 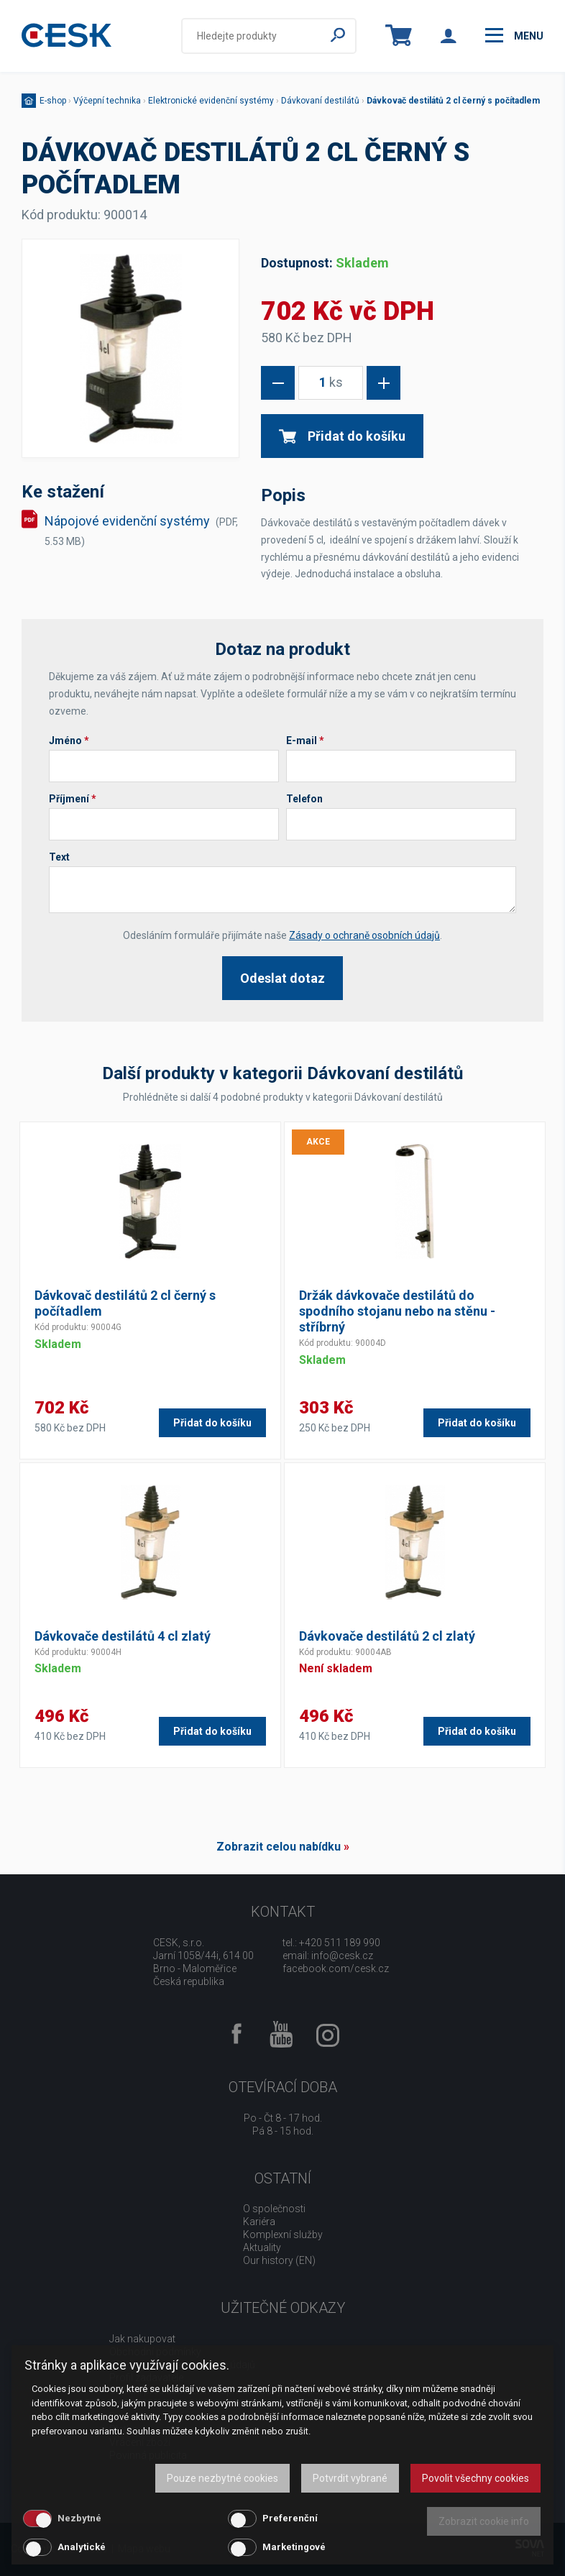 I want to click on Marketingové, so click(x=294, y=2546).